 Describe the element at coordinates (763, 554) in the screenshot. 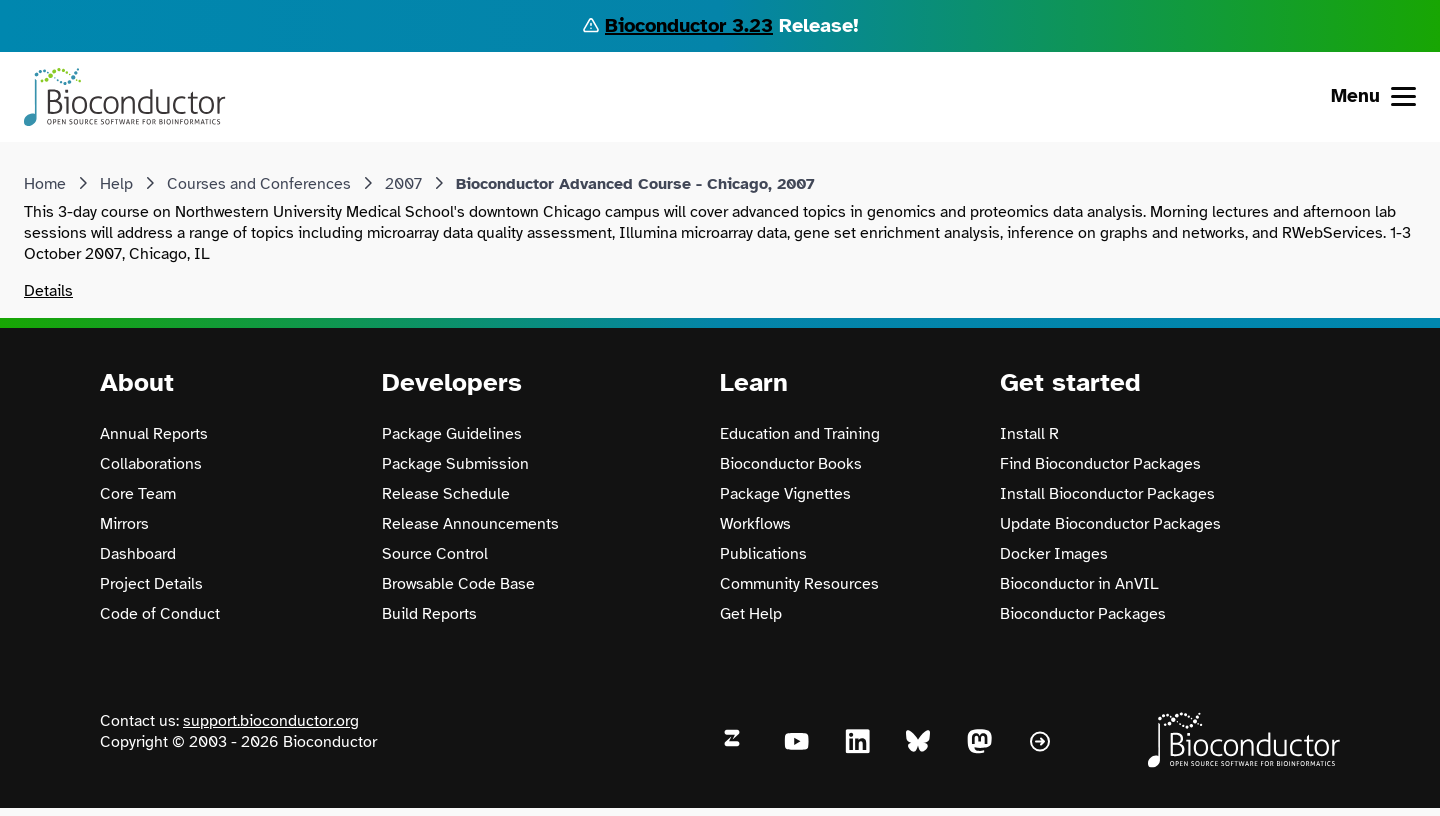

I see `Publications` at that location.